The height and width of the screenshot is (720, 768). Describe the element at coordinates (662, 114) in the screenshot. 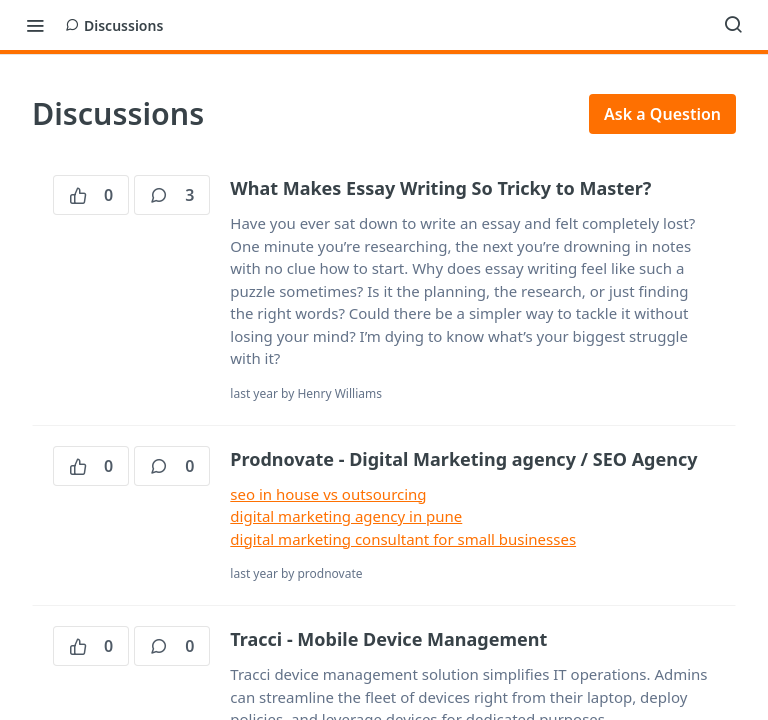

I see `Ask a Question` at that location.